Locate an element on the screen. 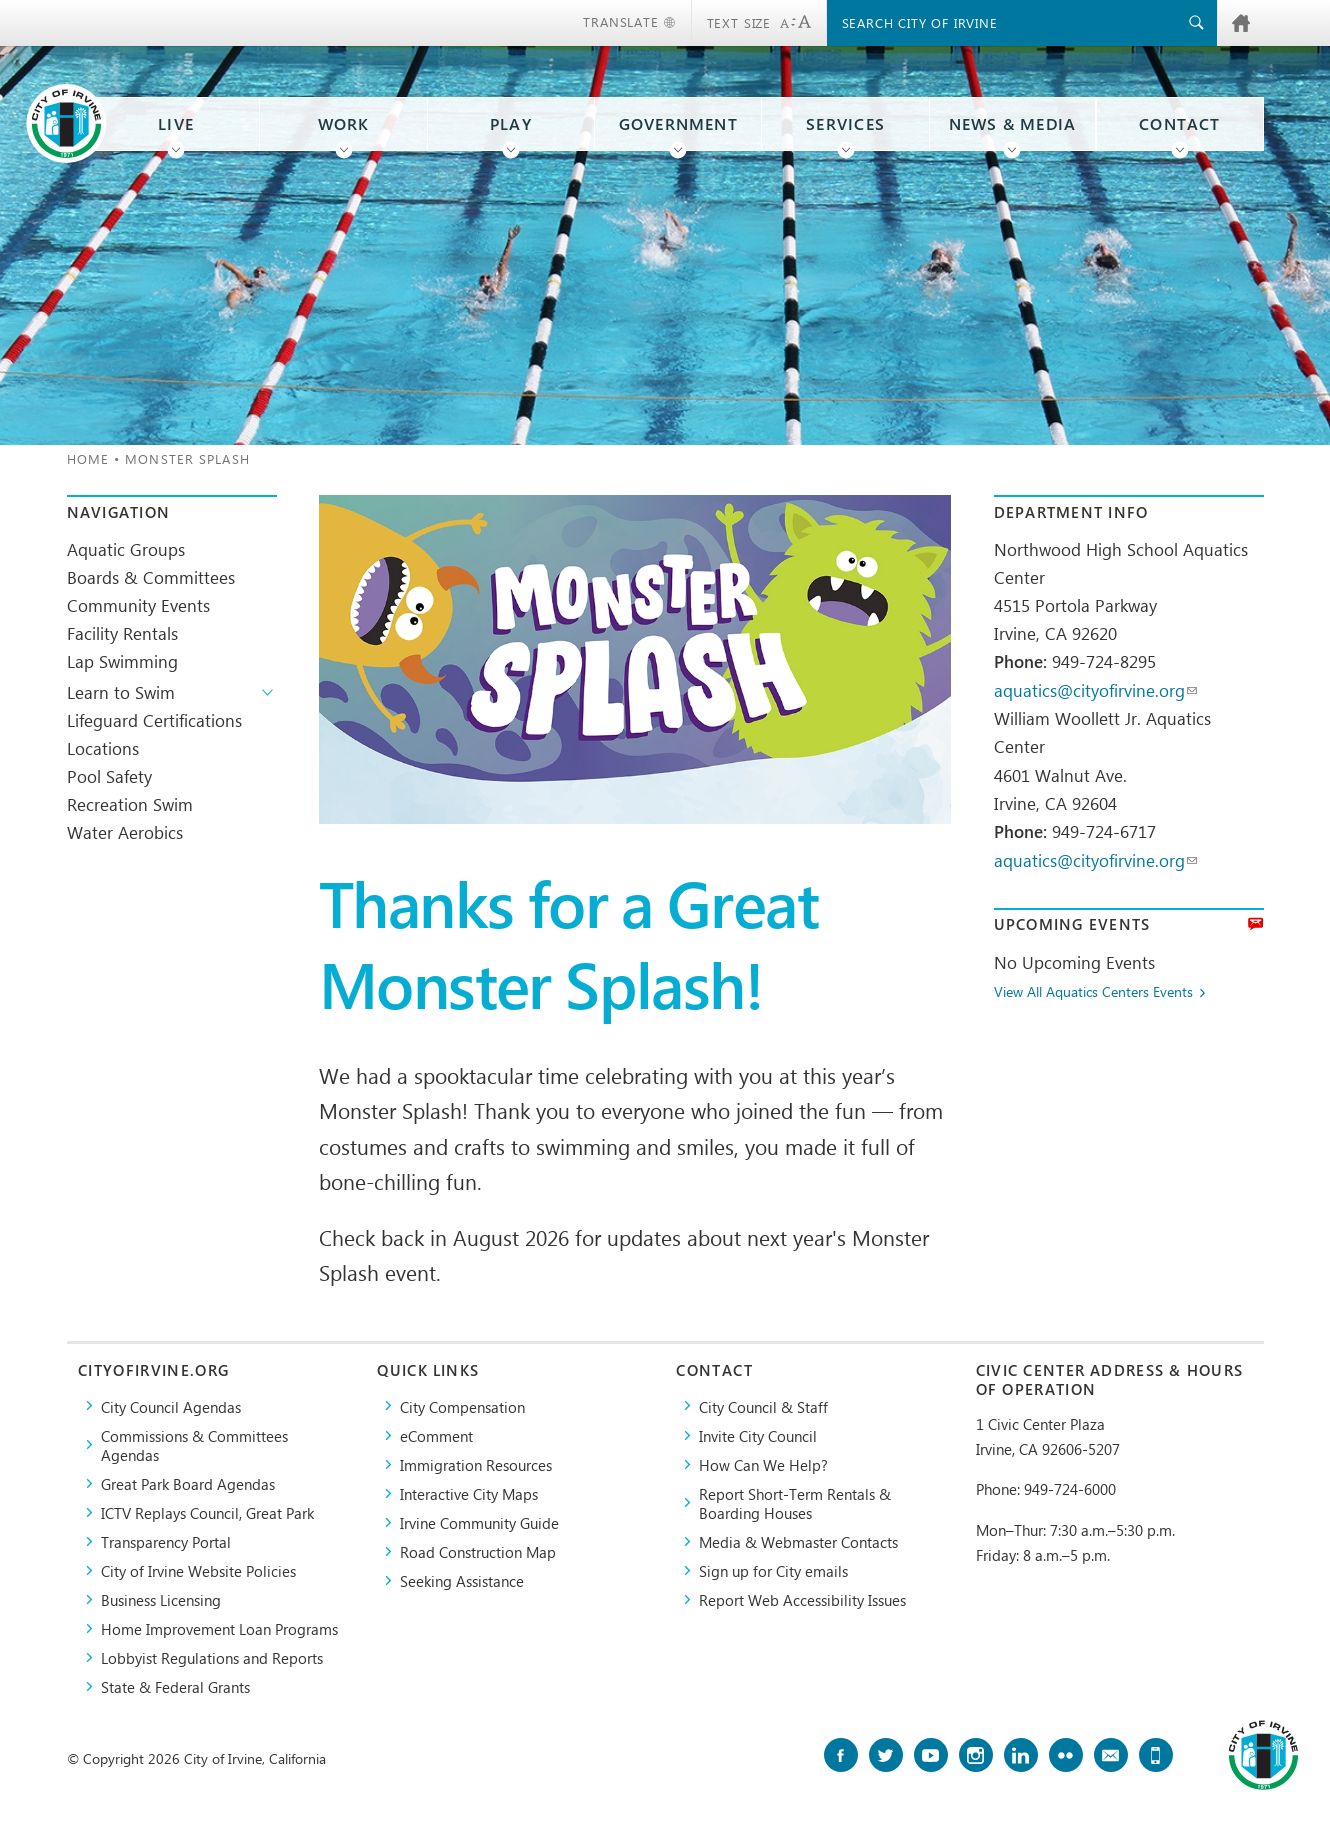  Road Construction Map is located at coordinates (478, 1551).